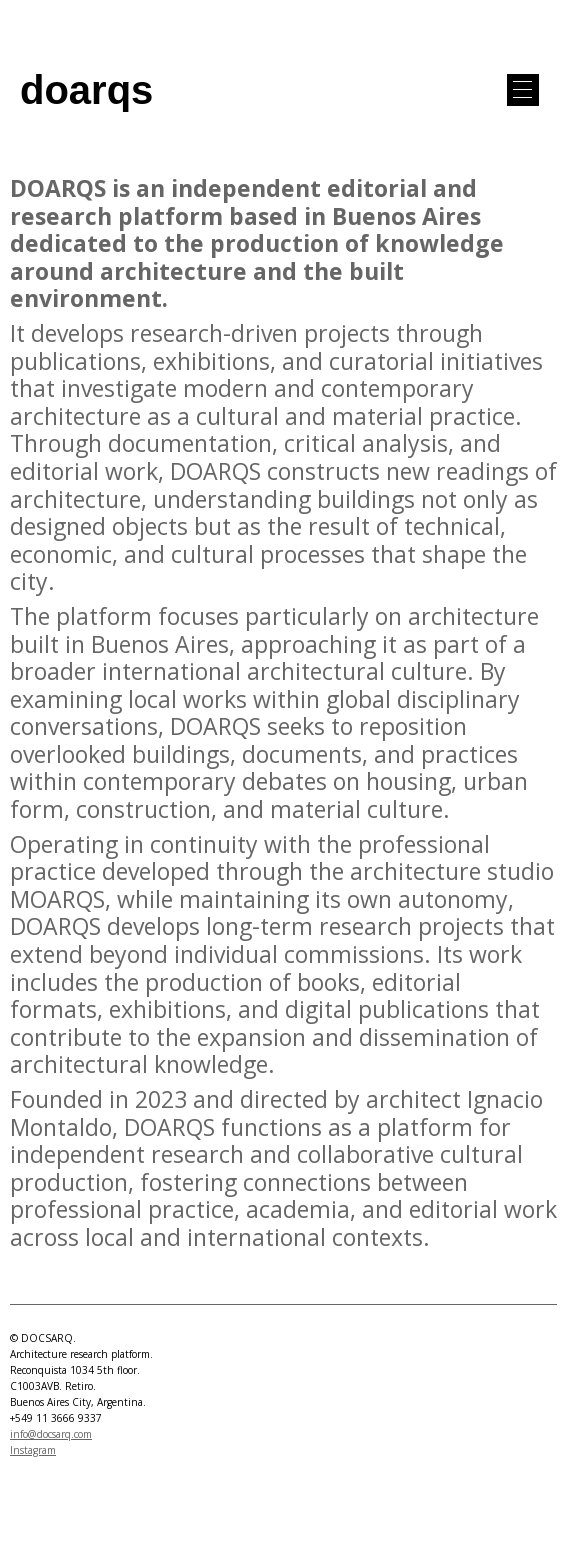 Image resolution: width=567 pixels, height=1548 pixels. What do you see at coordinates (86, 90) in the screenshot?
I see `doarqs` at bounding box center [86, 90].